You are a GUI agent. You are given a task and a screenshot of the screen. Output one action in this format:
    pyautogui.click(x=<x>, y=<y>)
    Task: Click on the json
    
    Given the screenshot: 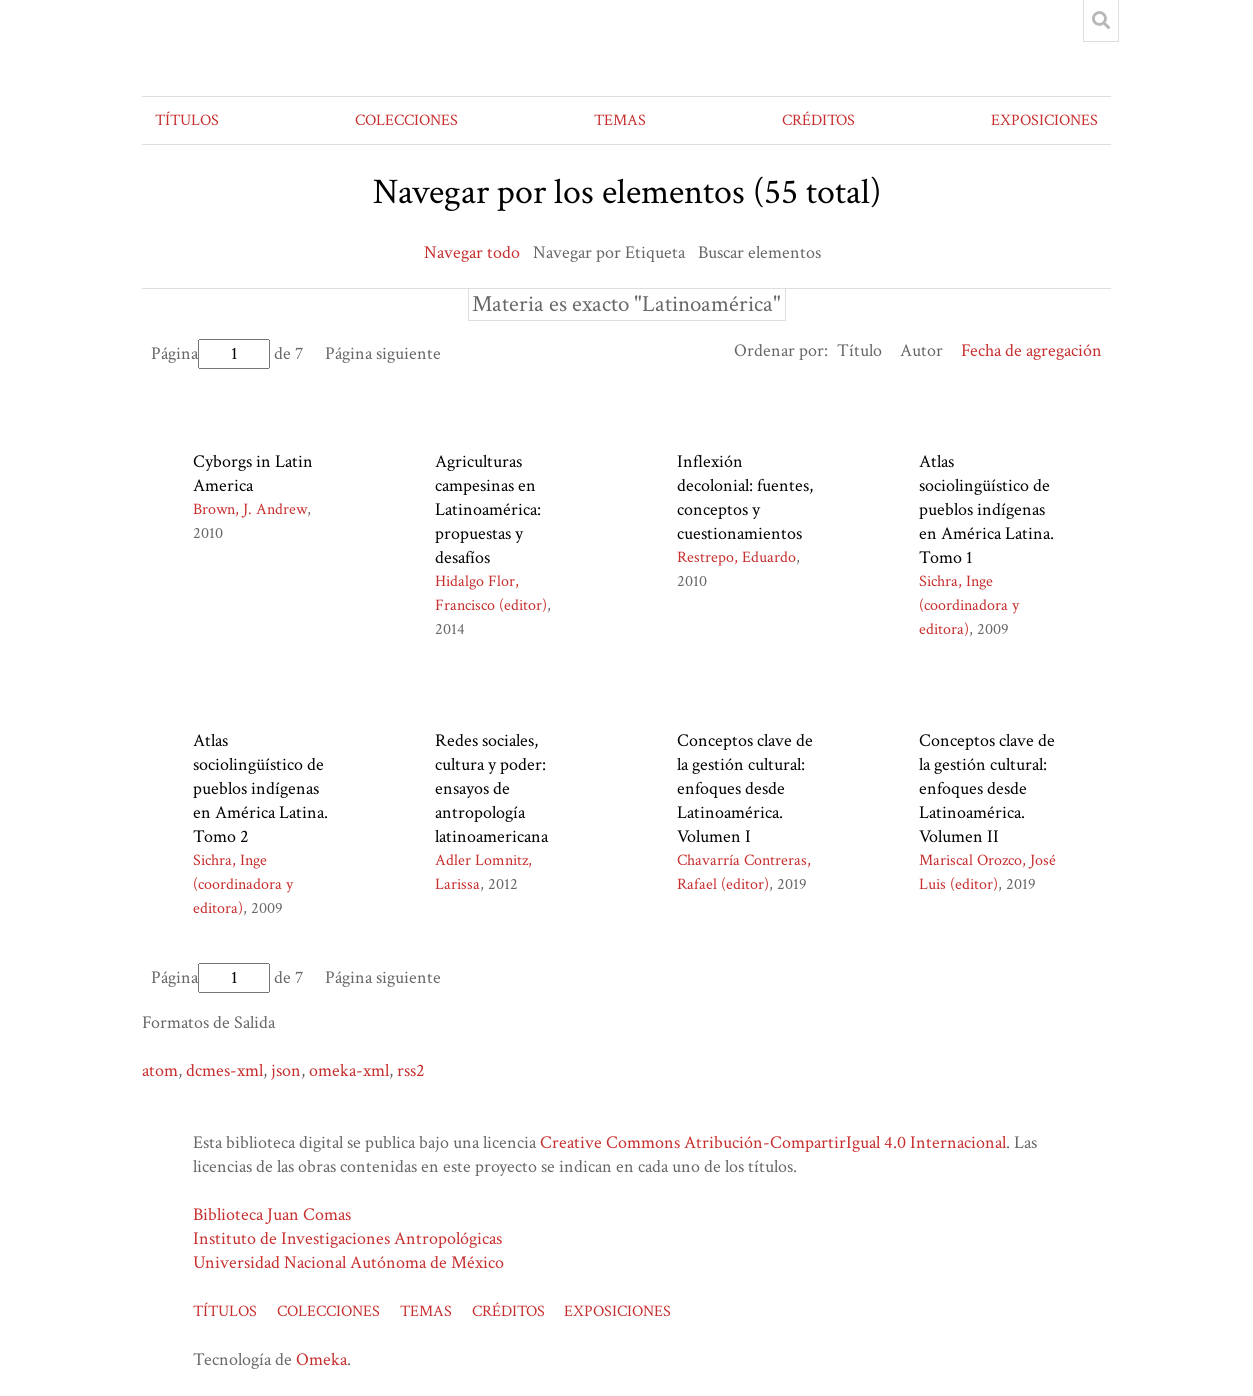 What is the action you would take?
    pyautogui.click(x=286, y=1070)
    